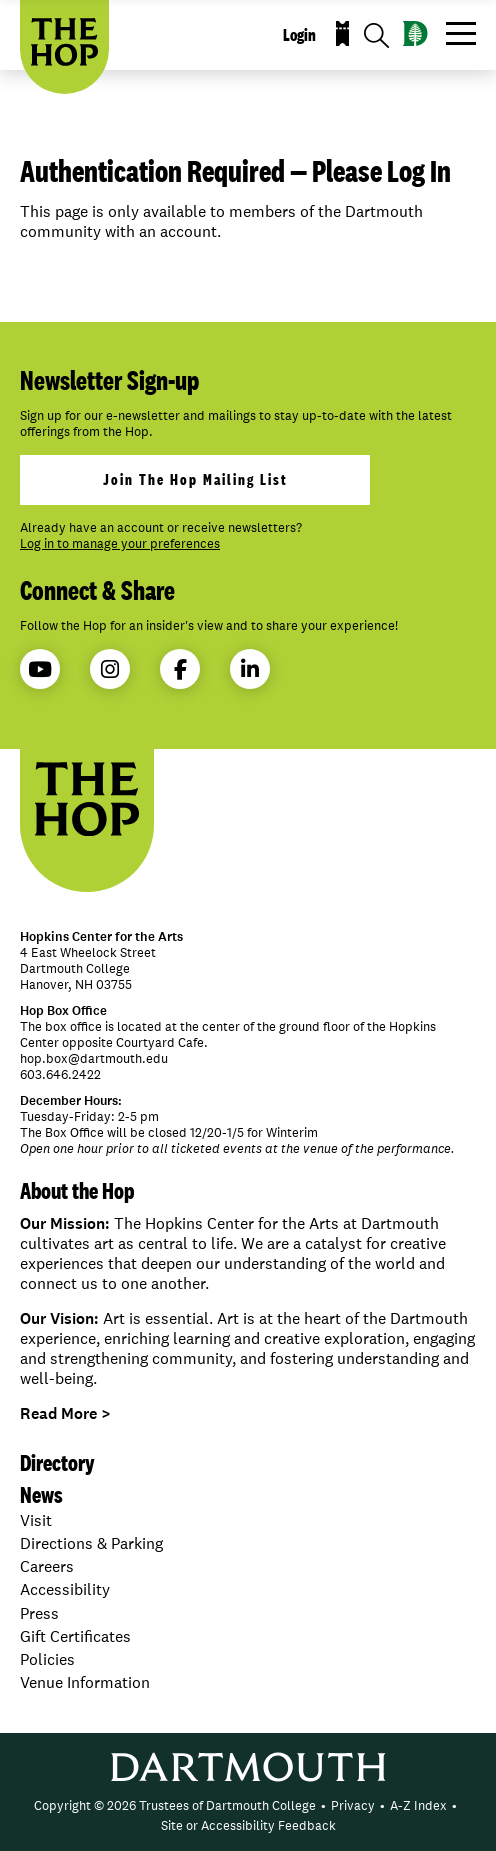  I want to click on Site or Accessibility Feedback, so click(248, 1825).